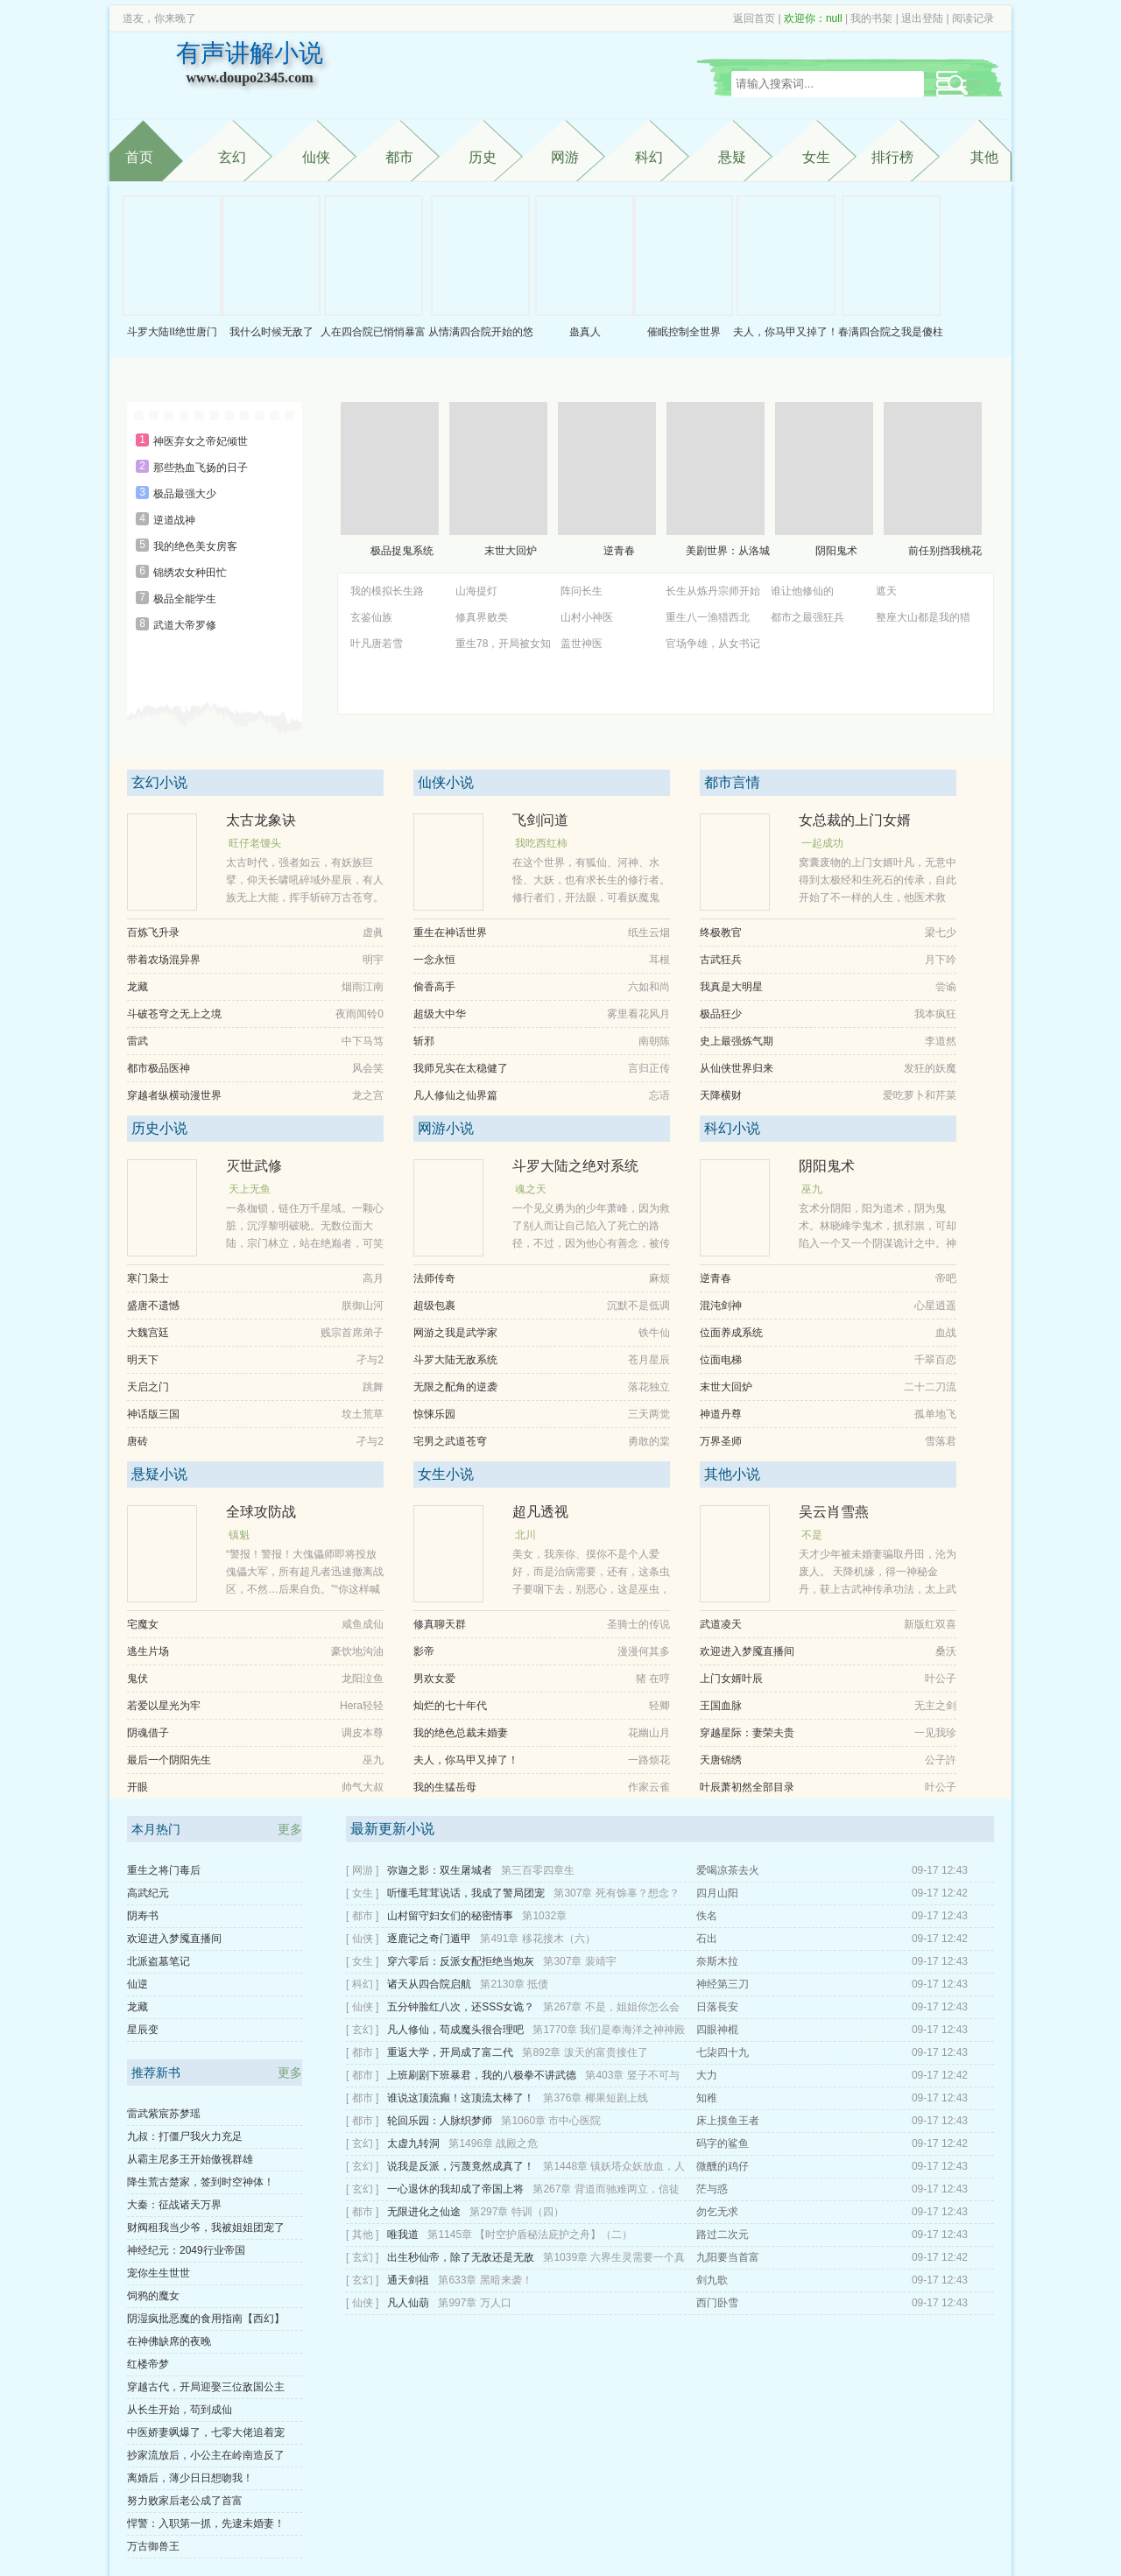 The image size is (1121, 2576). Describe the element at coordinates (481, 617) in the screenshot. I see `修真界败类` at that location.